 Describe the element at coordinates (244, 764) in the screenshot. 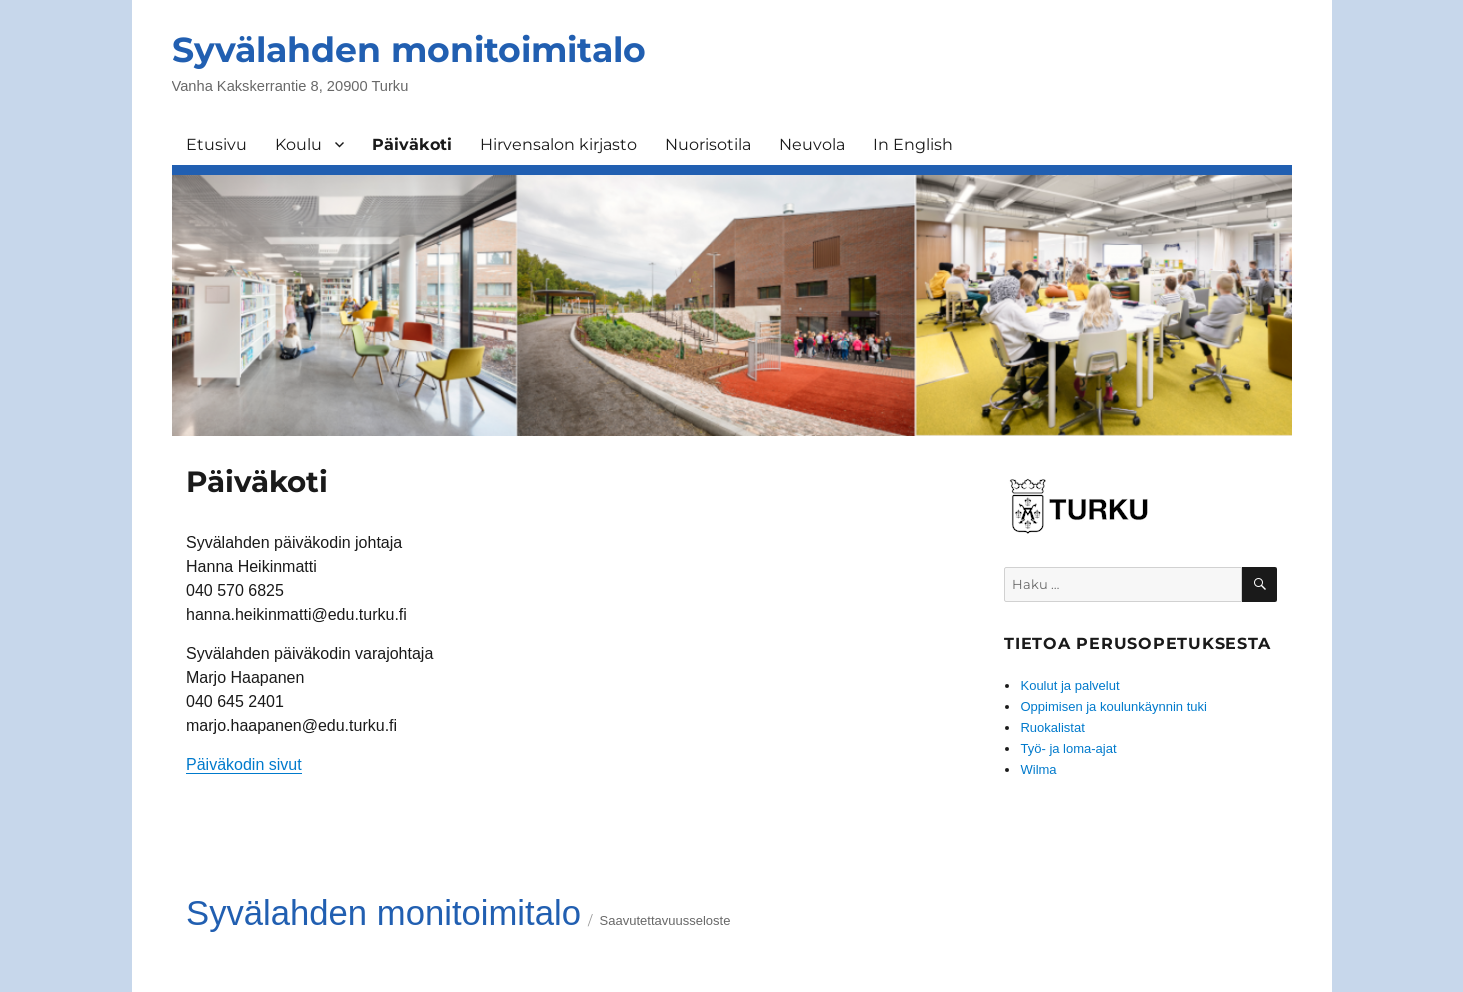

I see `Päiväkodin sivut` at that location.